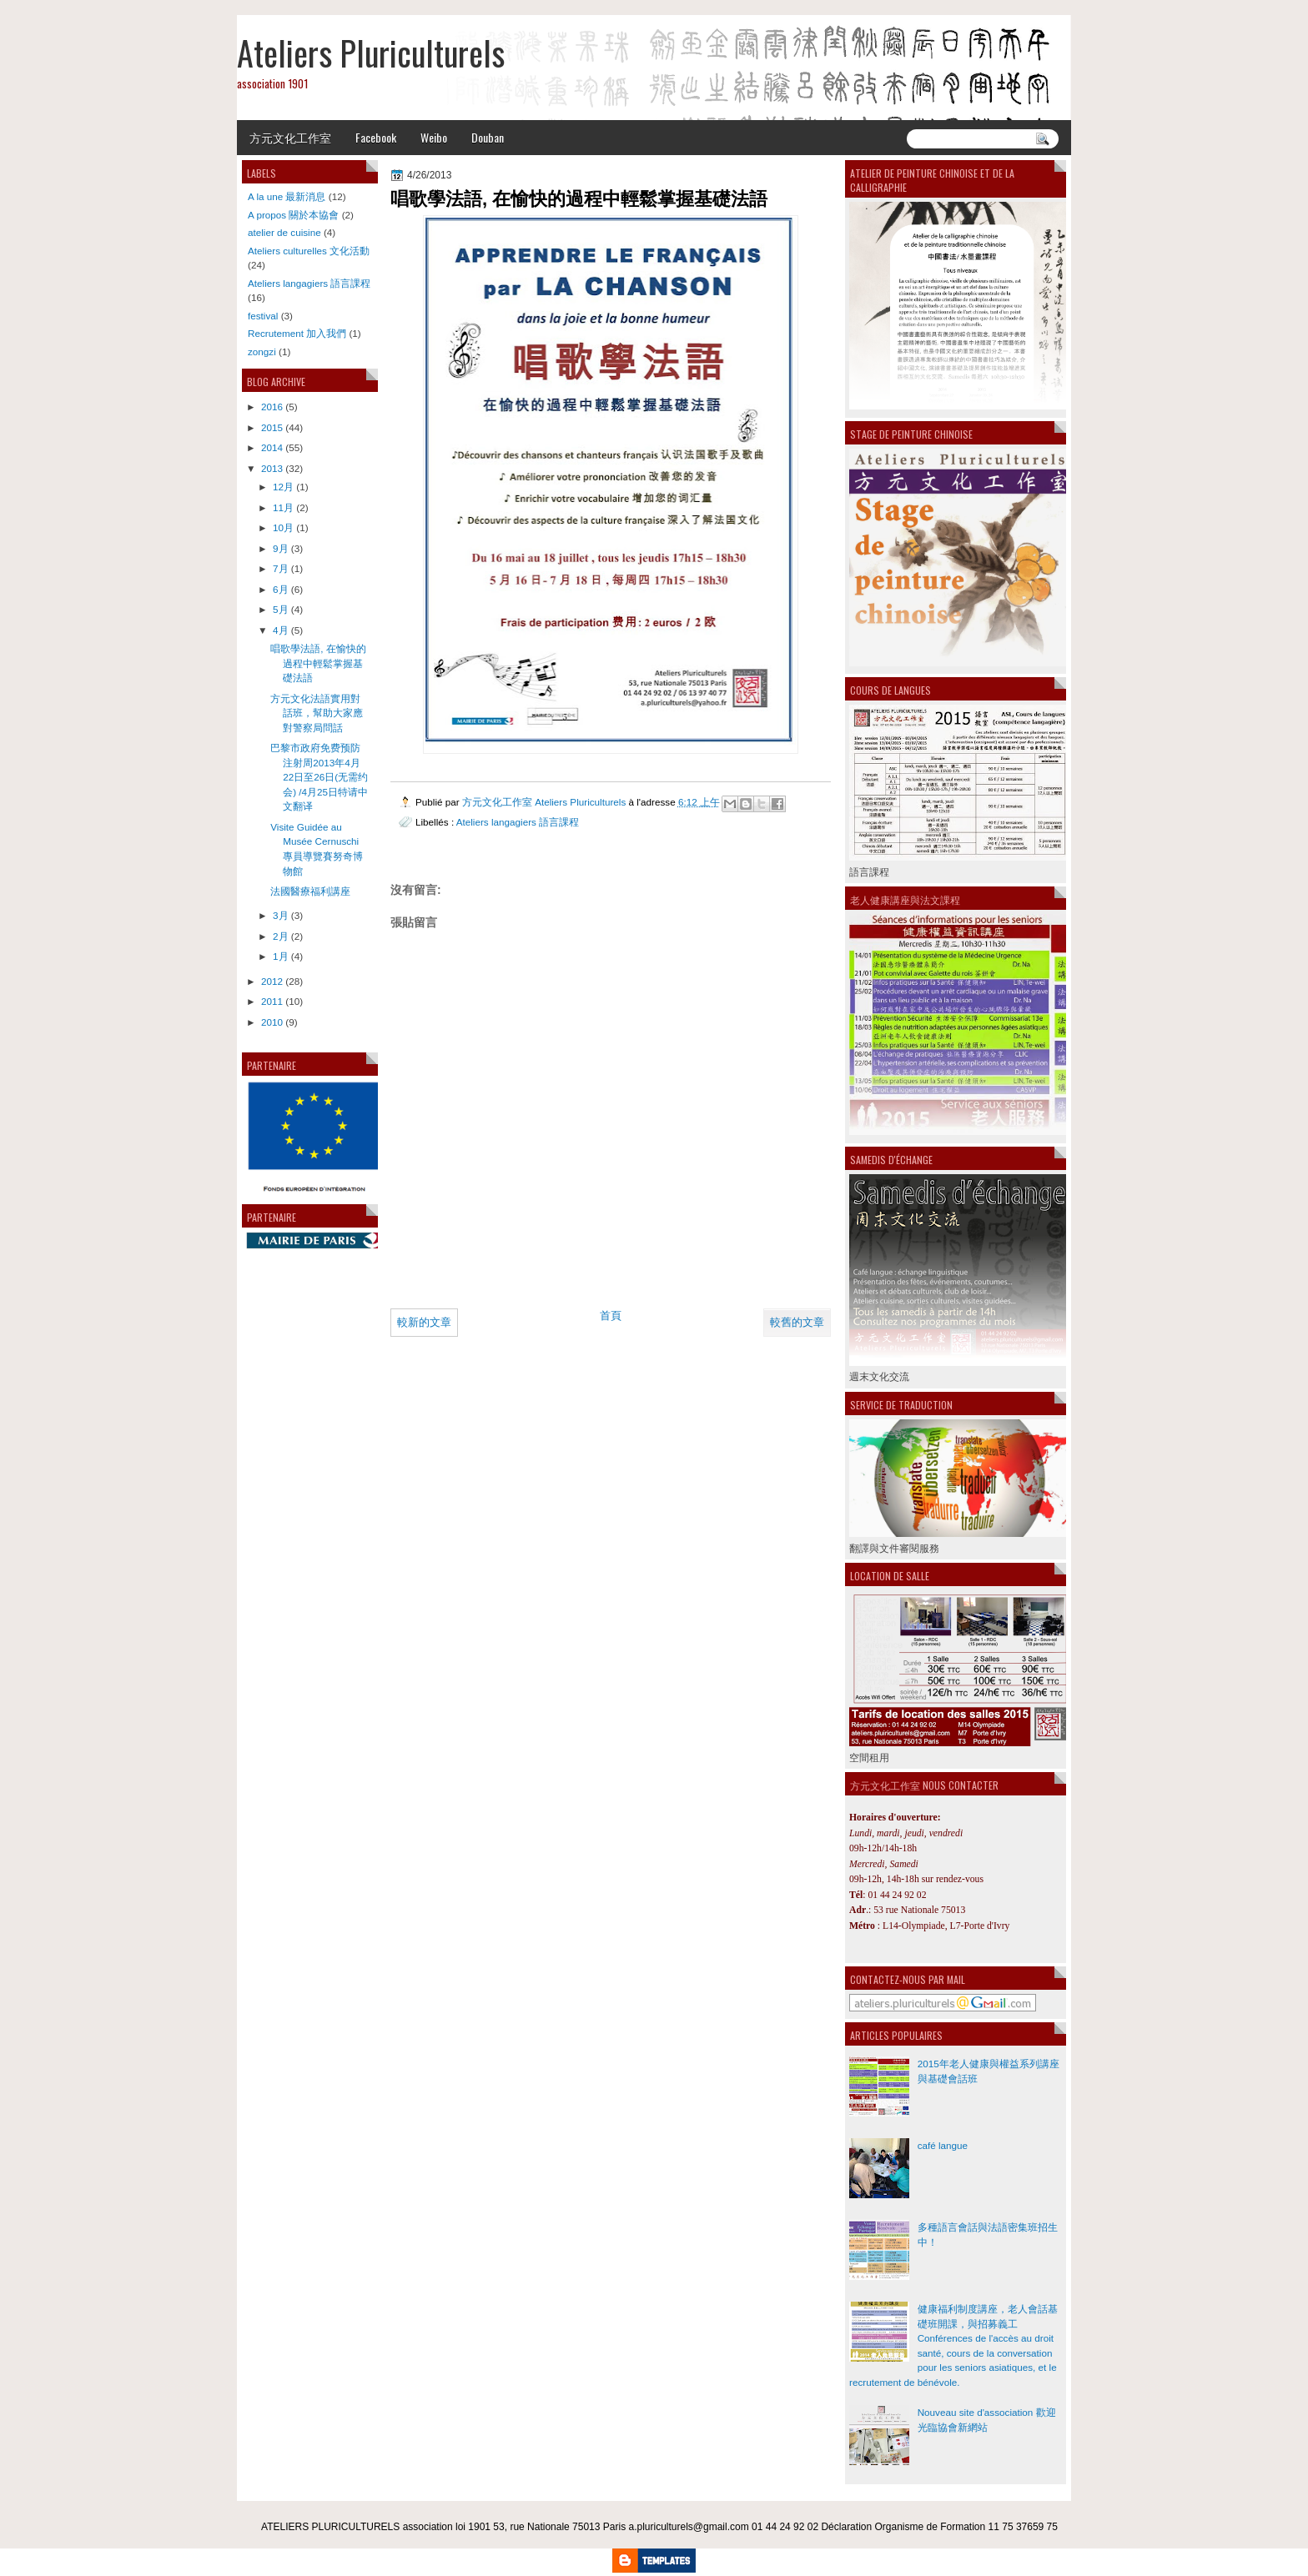  What do you see at coordinates (272, 1001) in the screenshot?
I see `2011` at bounding box center [272, 1001].